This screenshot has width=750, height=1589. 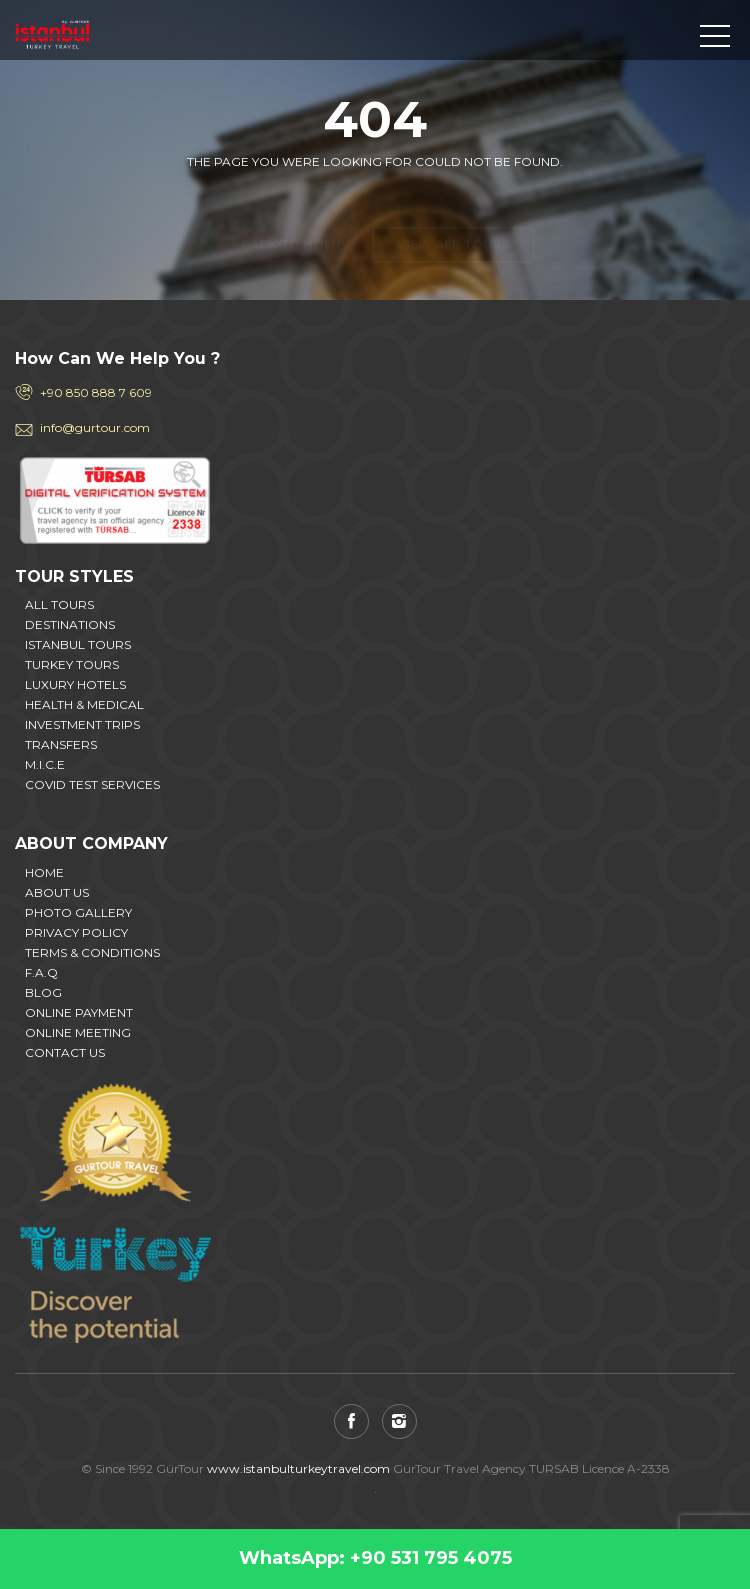 What do you see at coordinates (41, 972) in the screenshot?
I see `F.A.Q` at bounding box center [41, 972].